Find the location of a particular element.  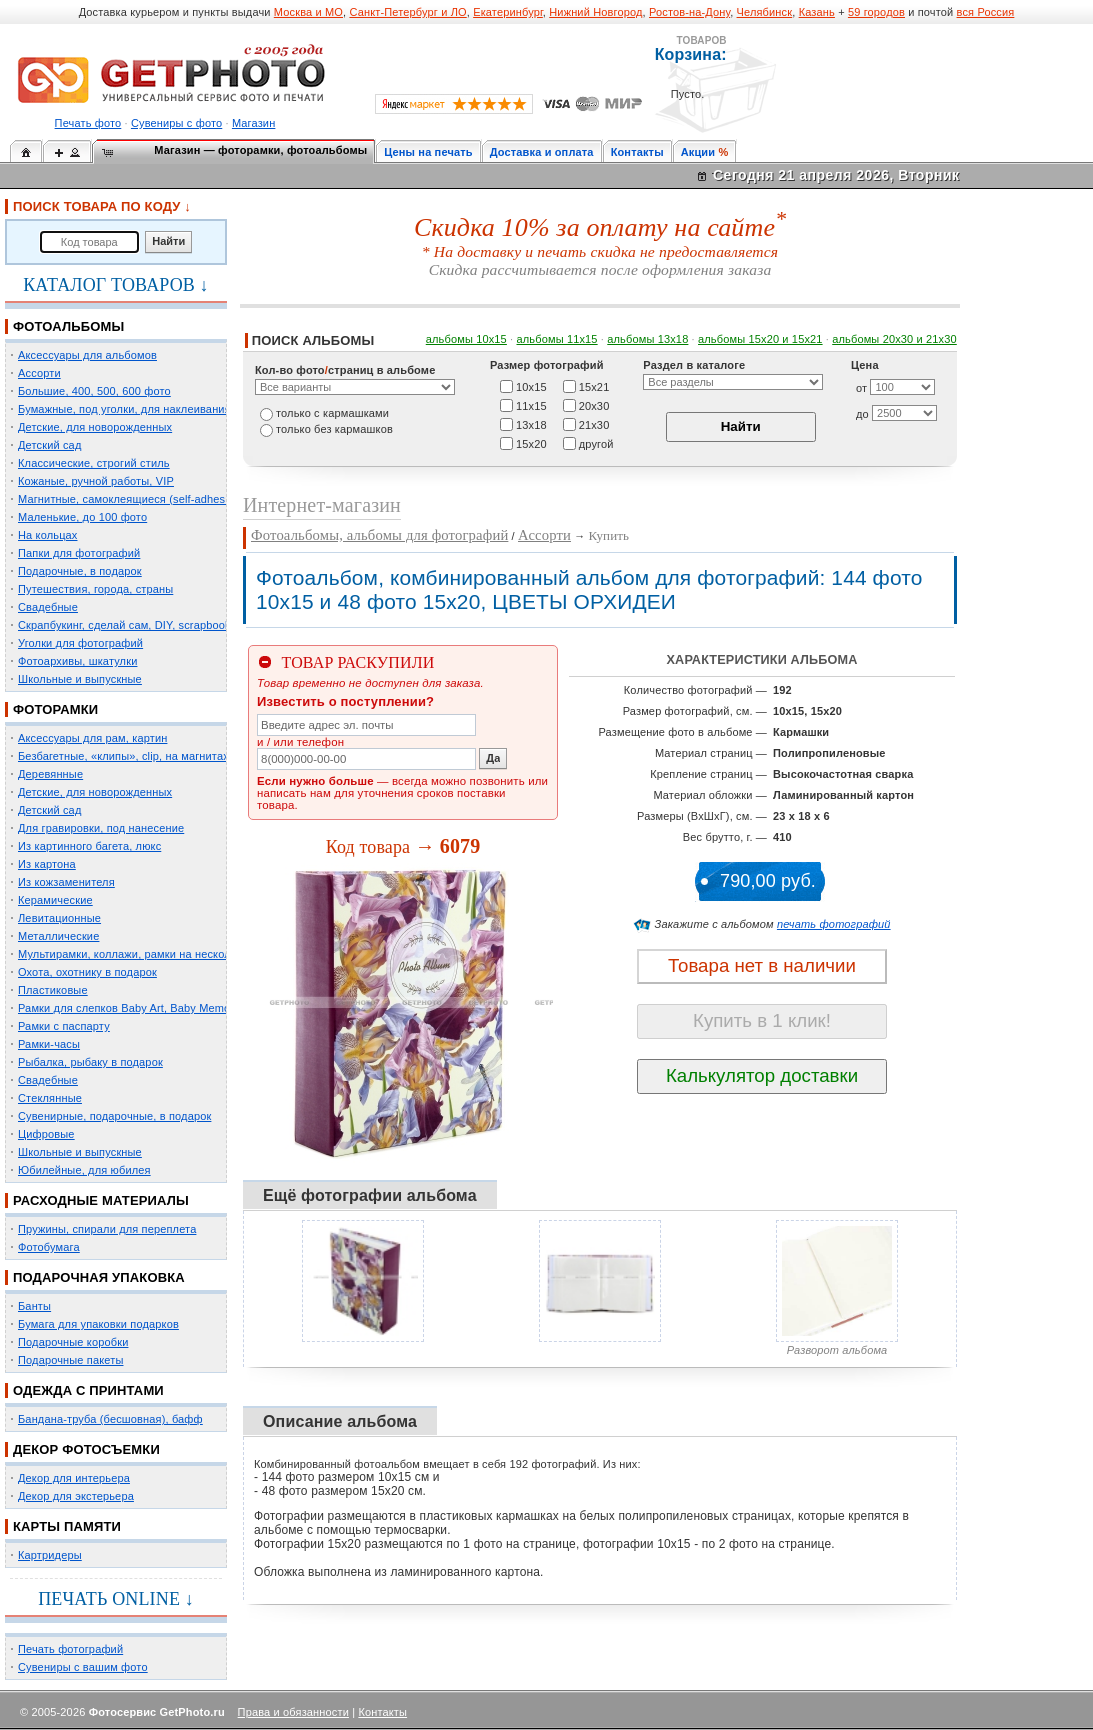

Декор для экстерьера is located at coordinates (76, 1496).